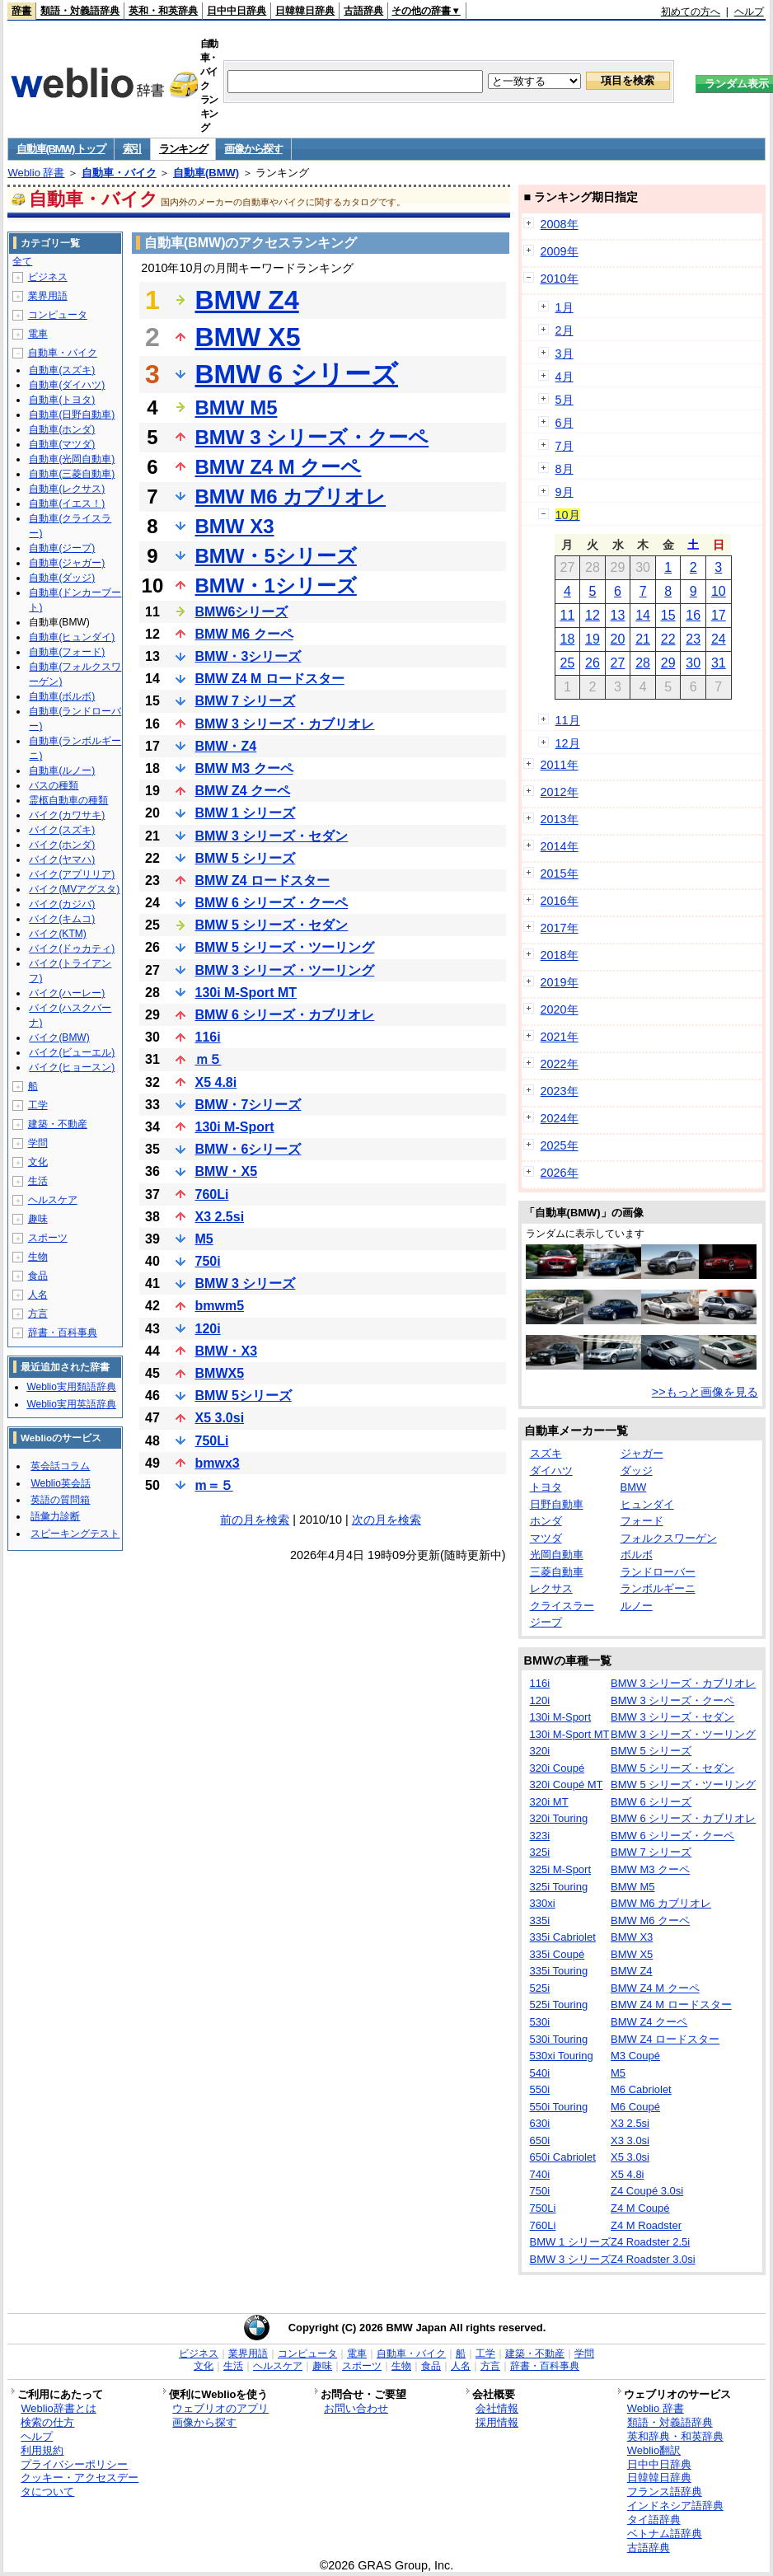  Describe the element at coordinates (560, 278) in the screenshot. I see `2010年` at that location.